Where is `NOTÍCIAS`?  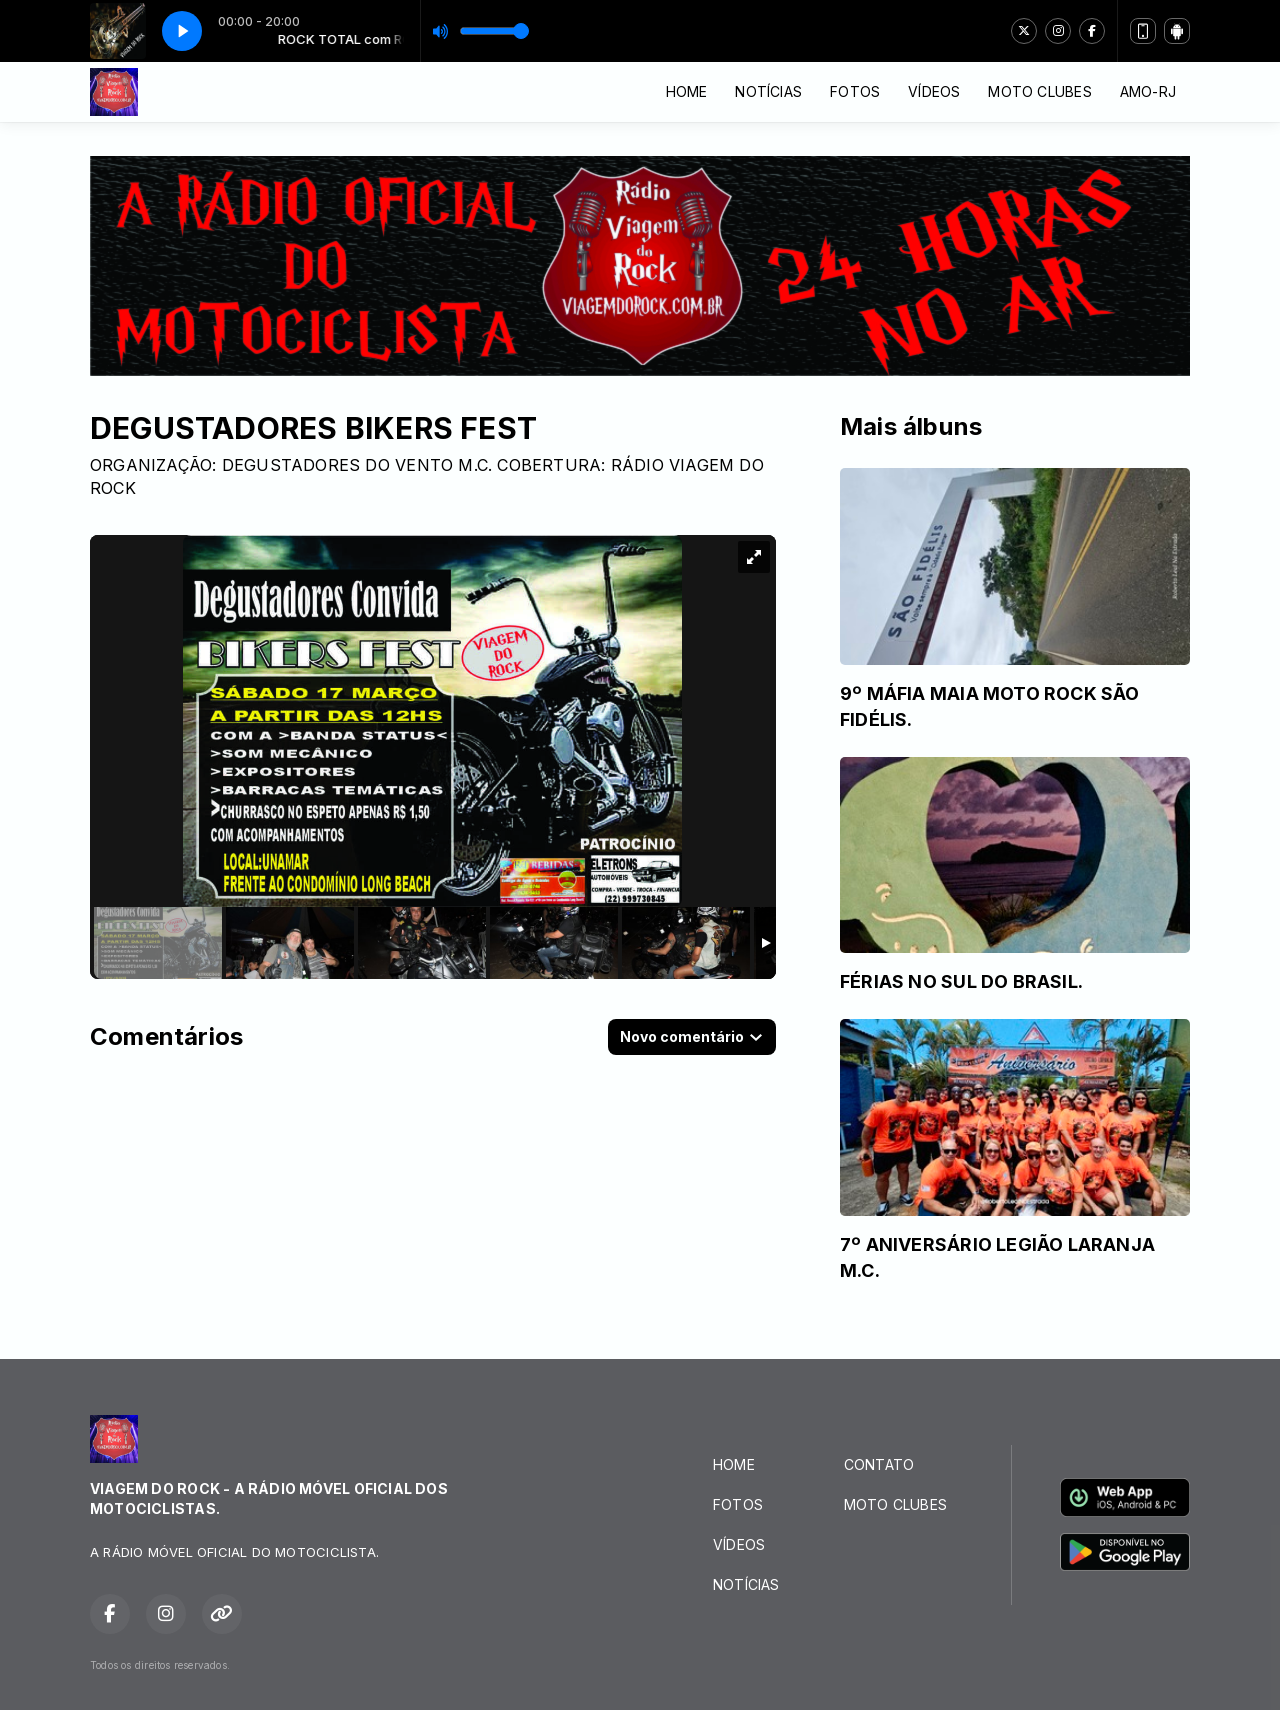
NOTÍCIAS is located at coordinates (768, 91).